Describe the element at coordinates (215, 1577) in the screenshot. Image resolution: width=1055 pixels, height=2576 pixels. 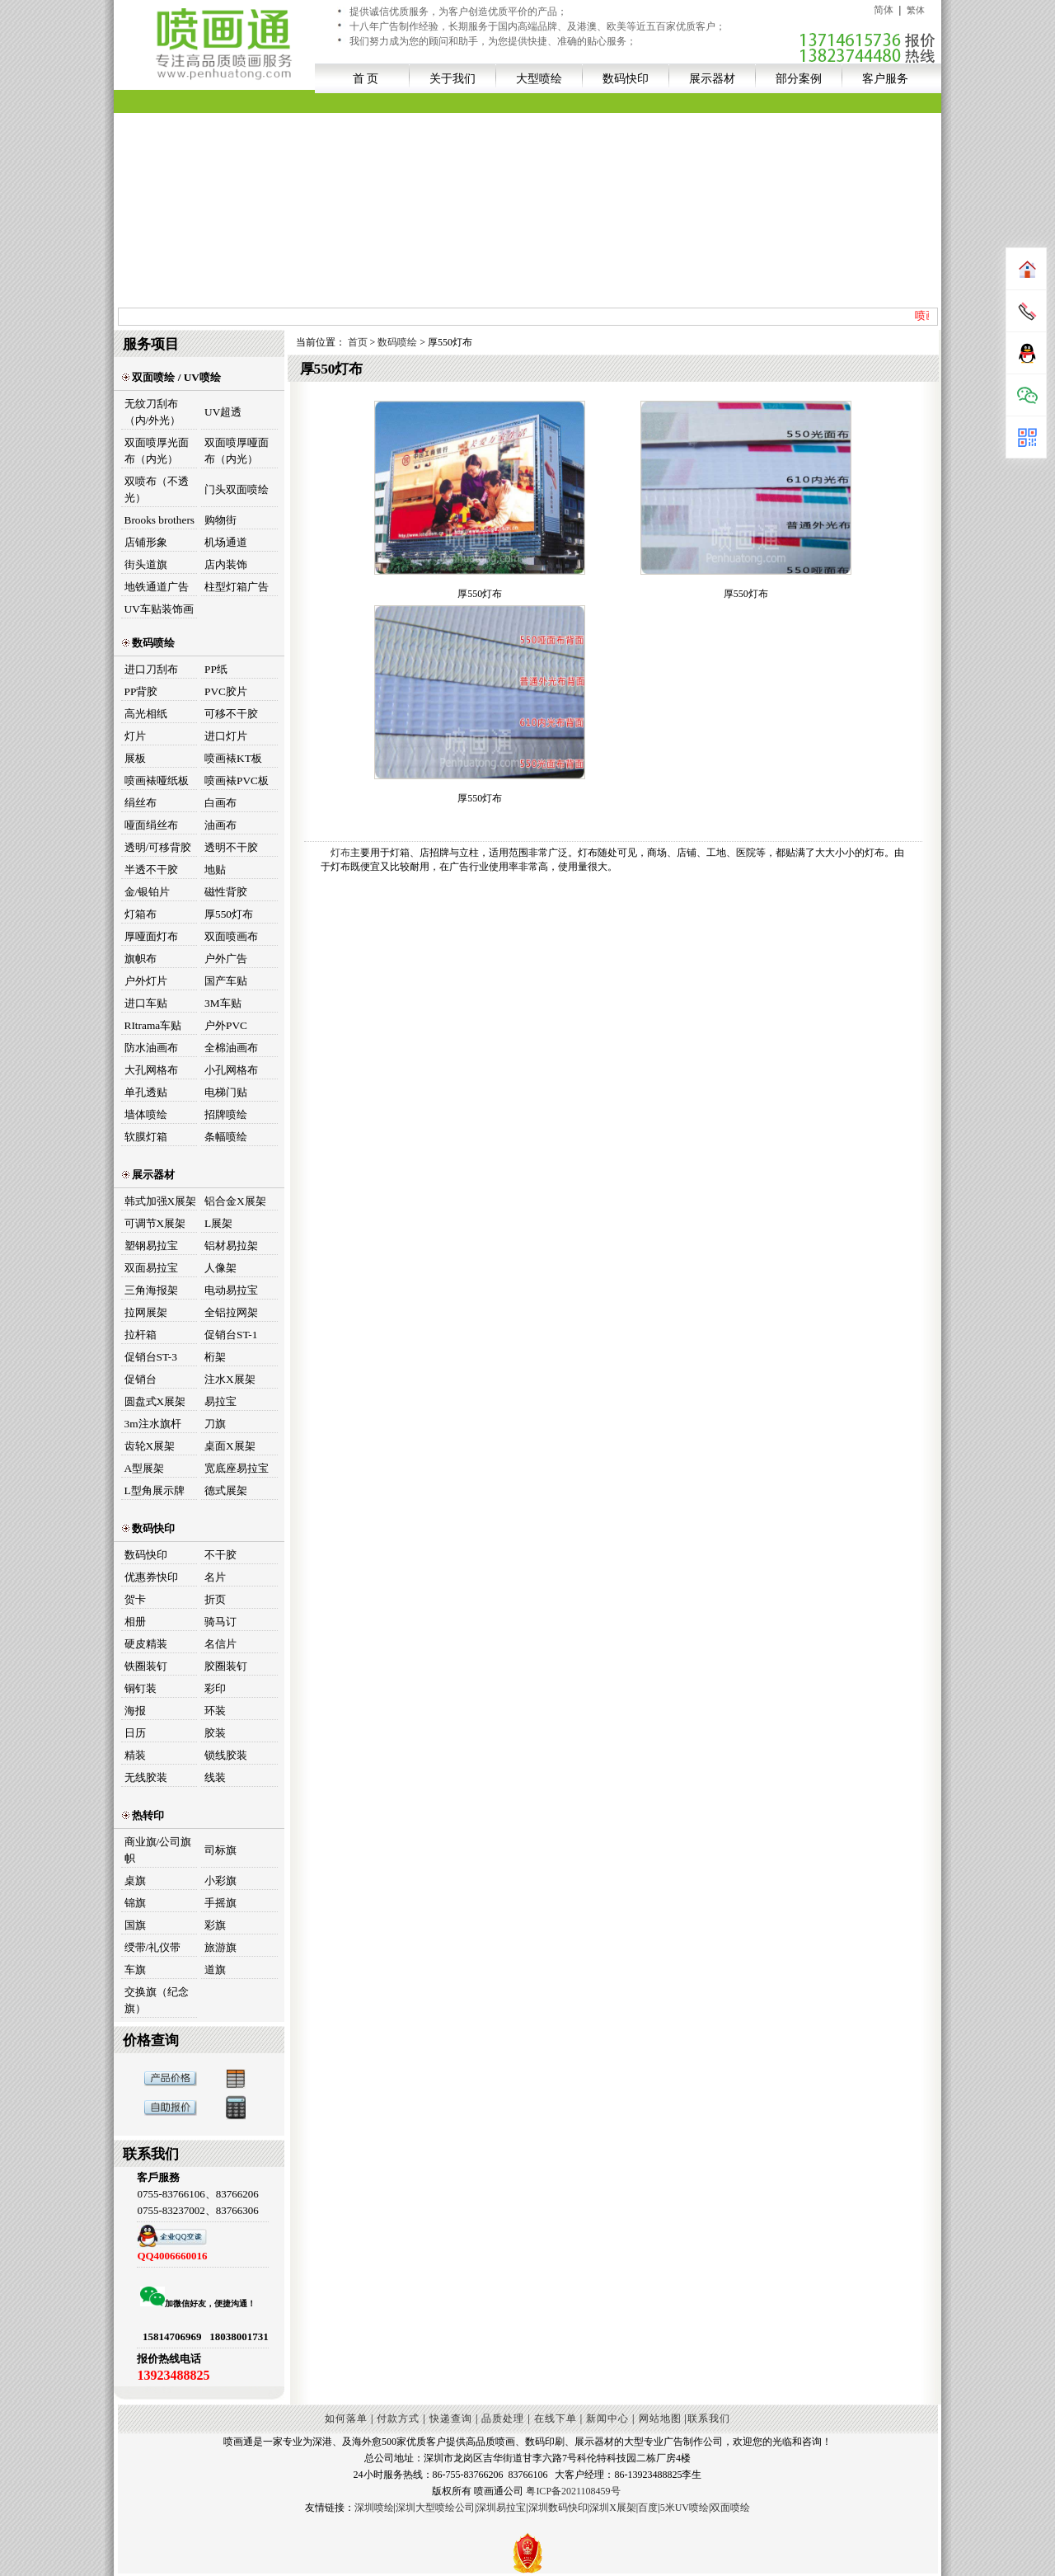
I see `名片` at that location.